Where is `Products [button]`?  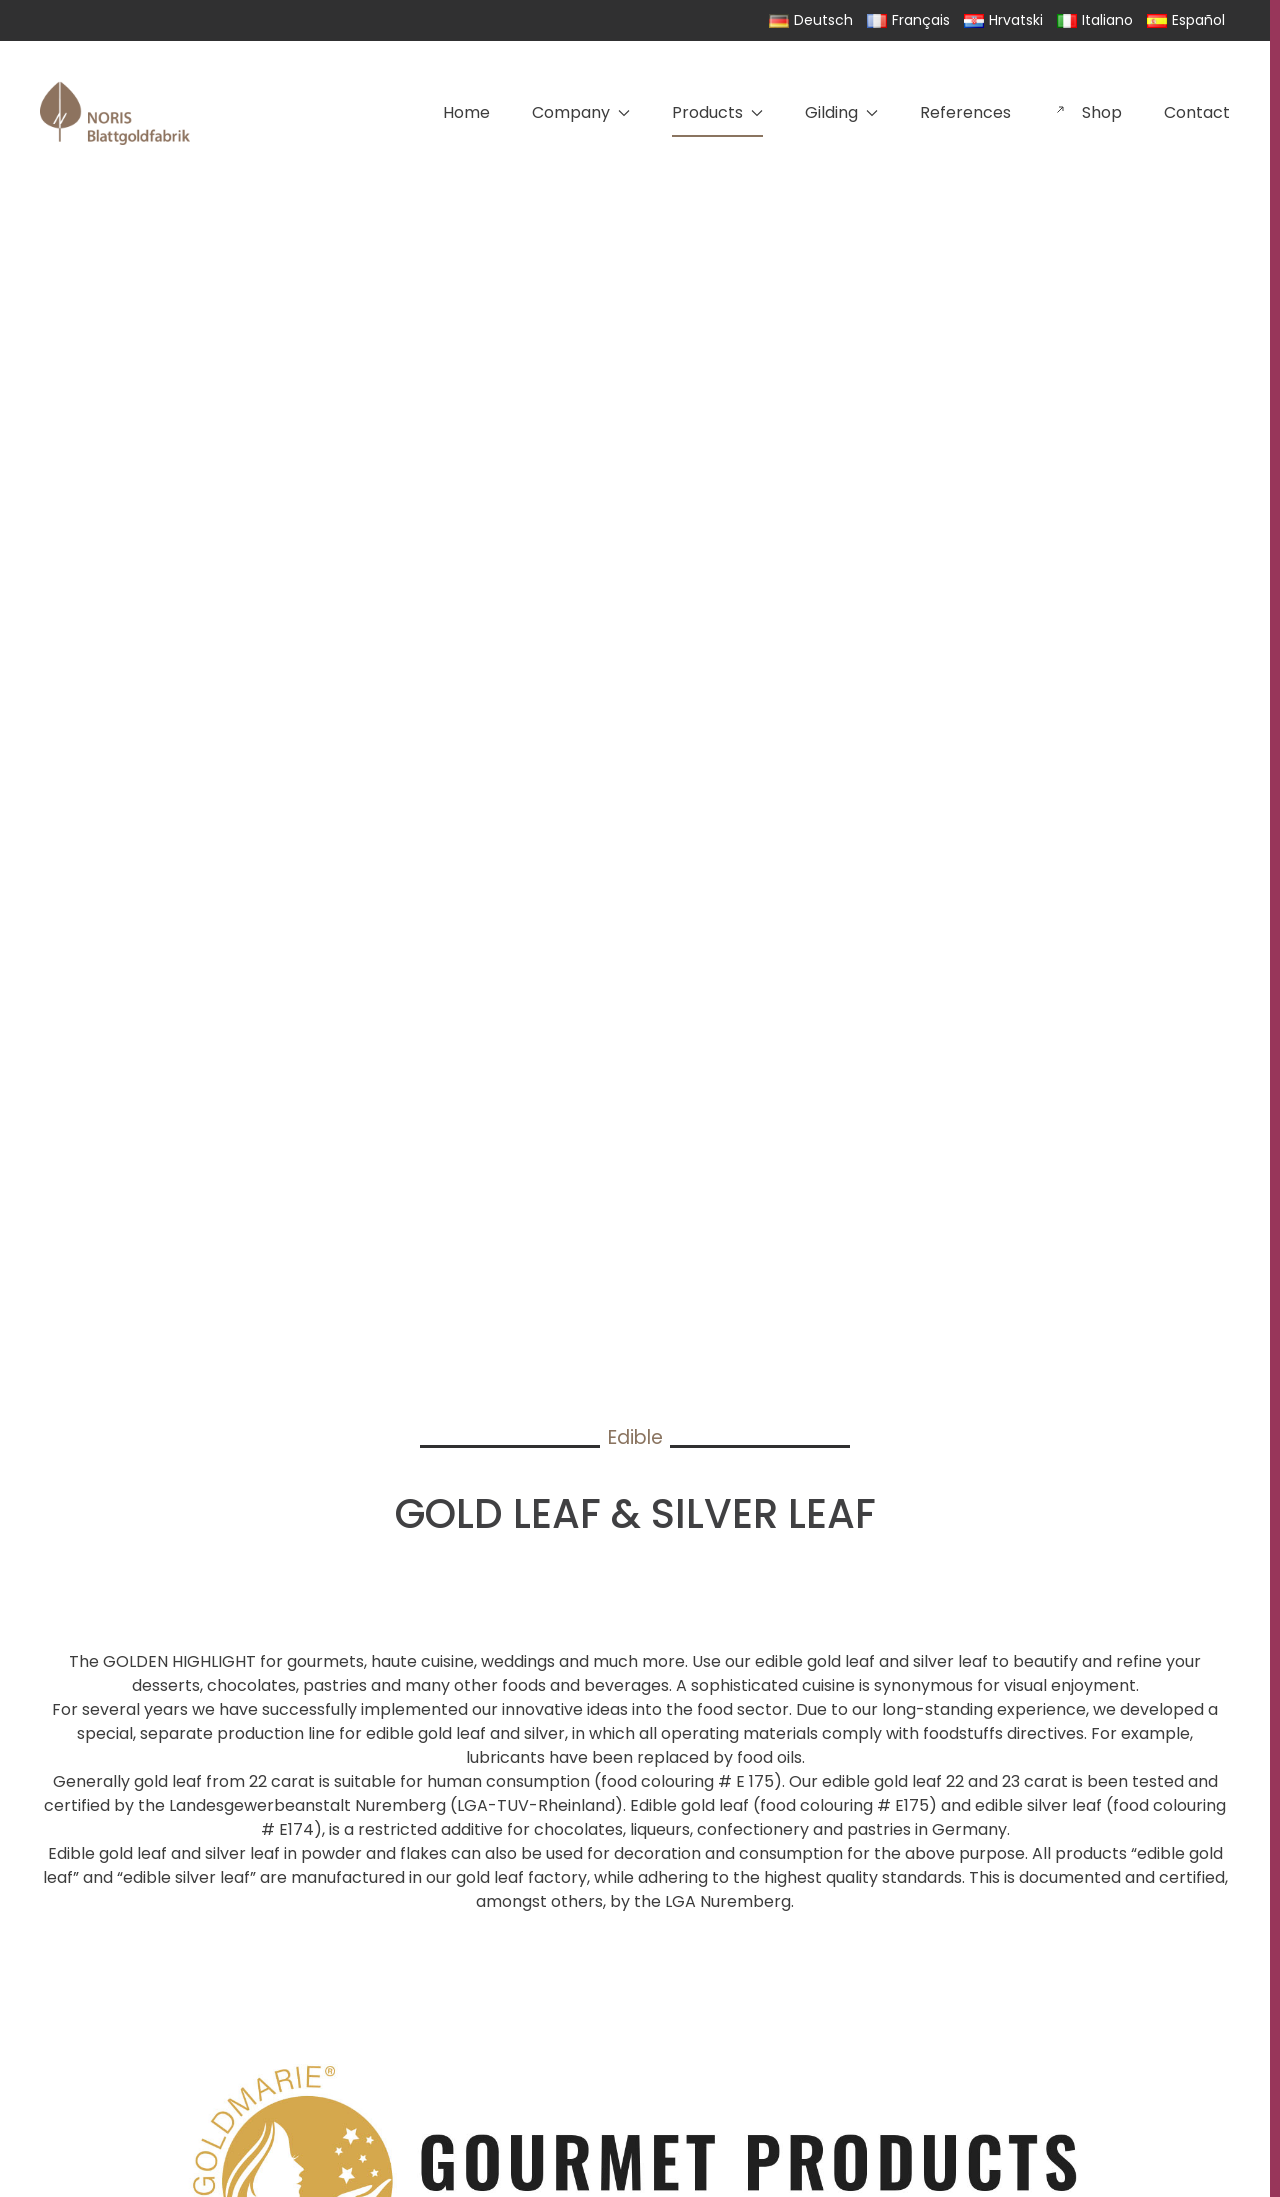
Products [button] is located at coordinates (717, 112).